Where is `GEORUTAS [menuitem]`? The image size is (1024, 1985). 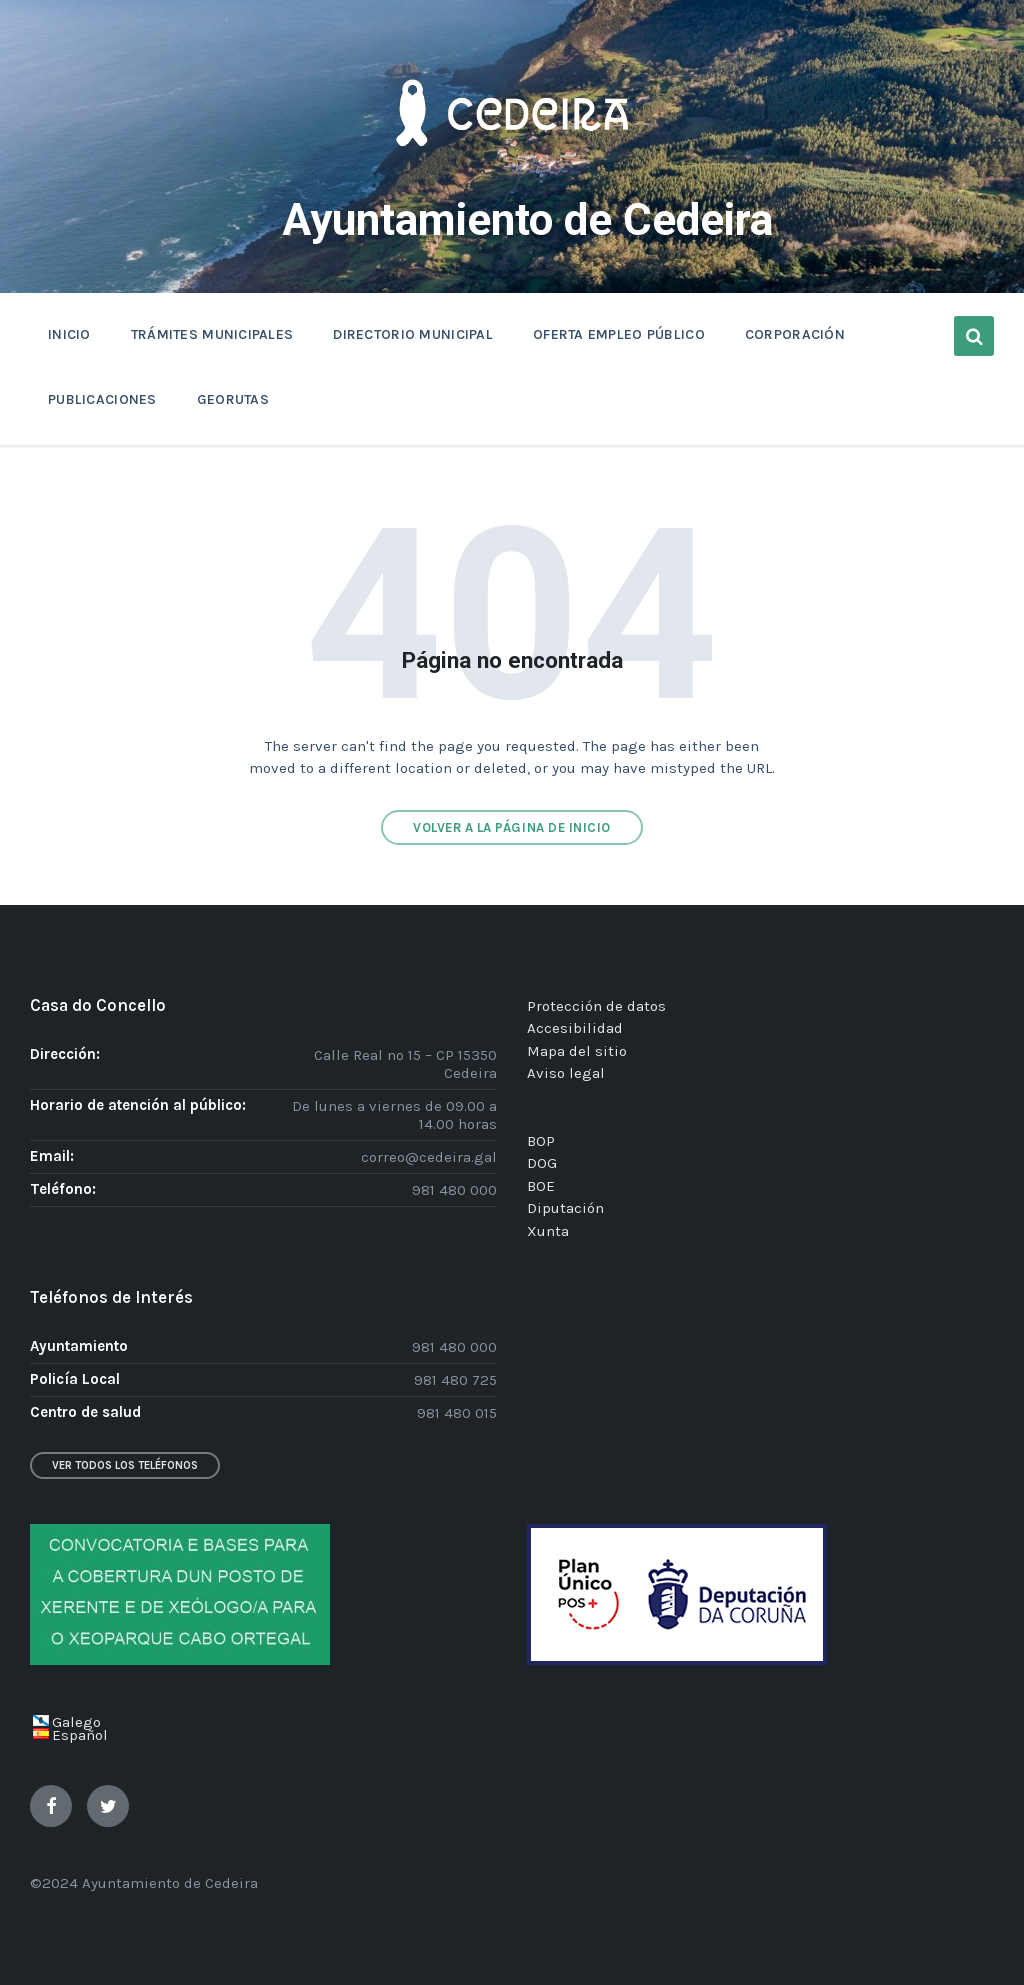
GEORUTAS [menuitem] is located at coordinates (233, 399).